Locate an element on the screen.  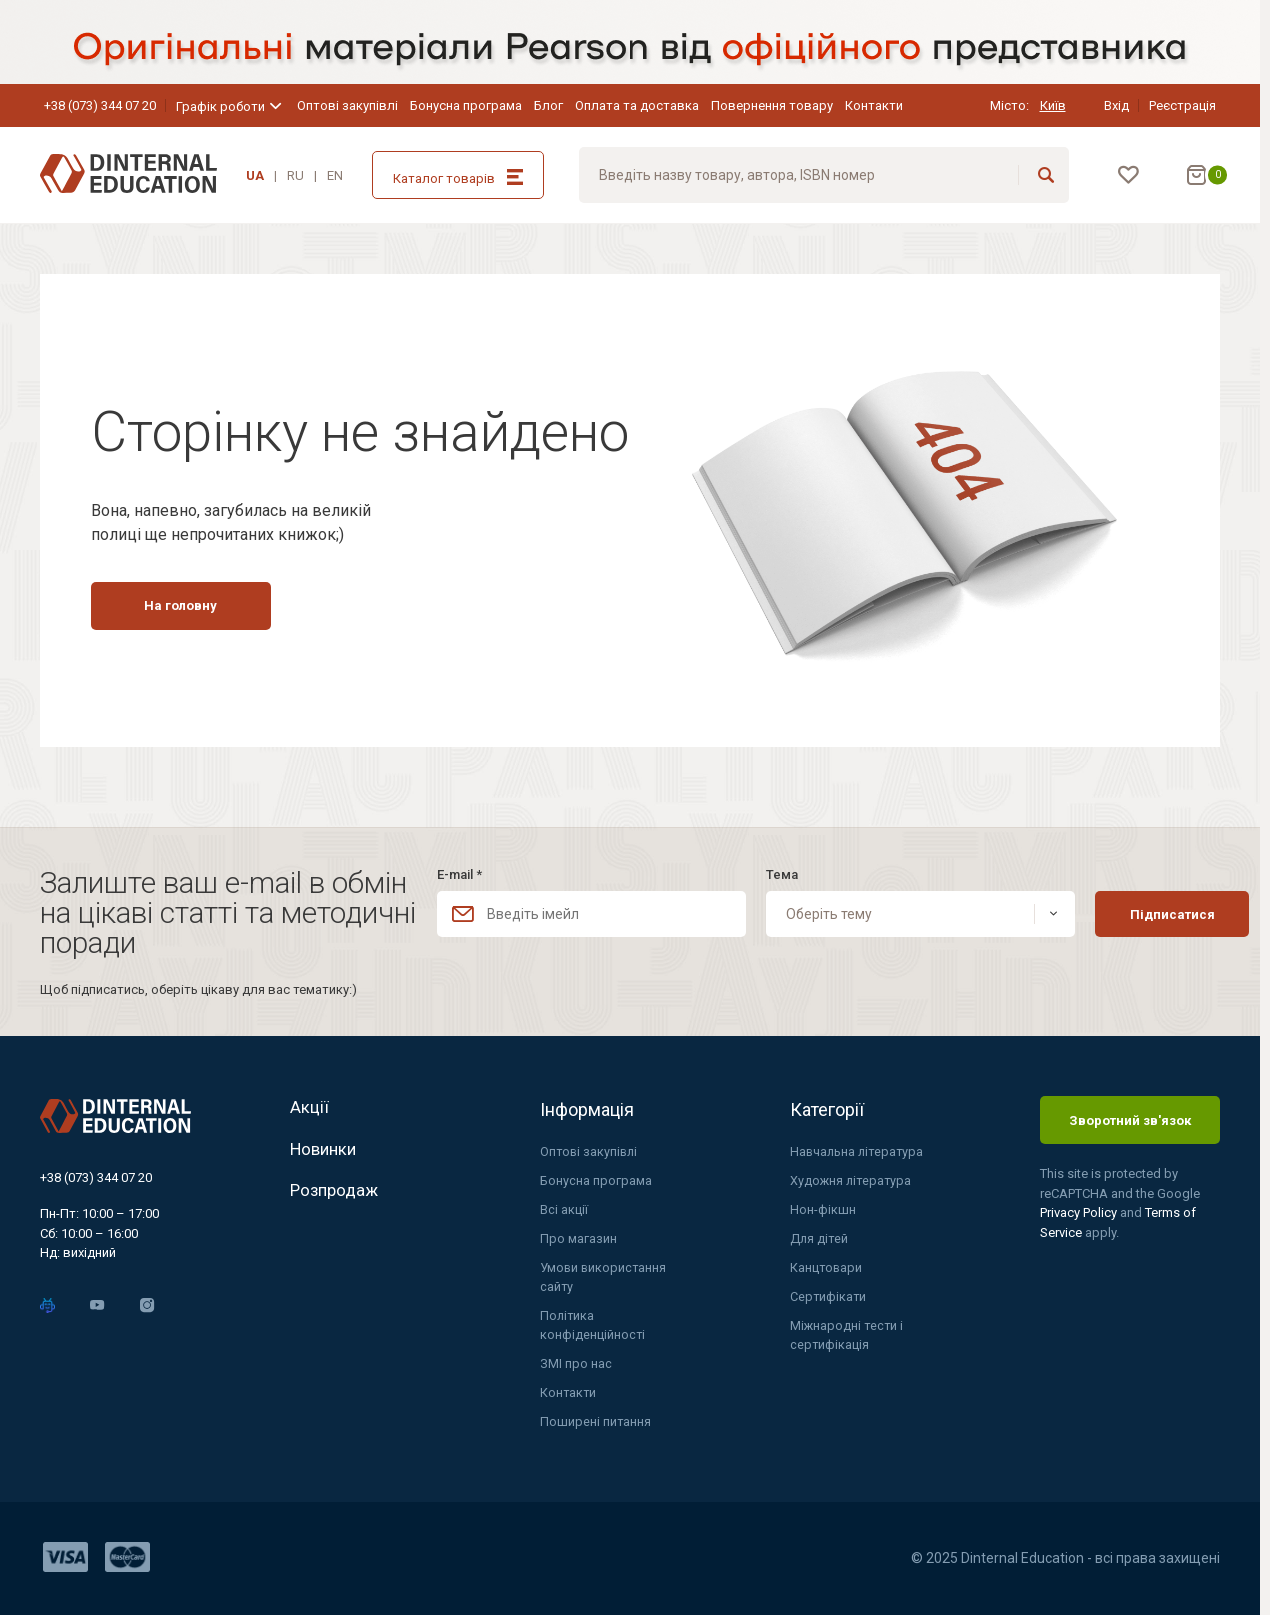
Всі акції is located at coordinates (564, 1206).